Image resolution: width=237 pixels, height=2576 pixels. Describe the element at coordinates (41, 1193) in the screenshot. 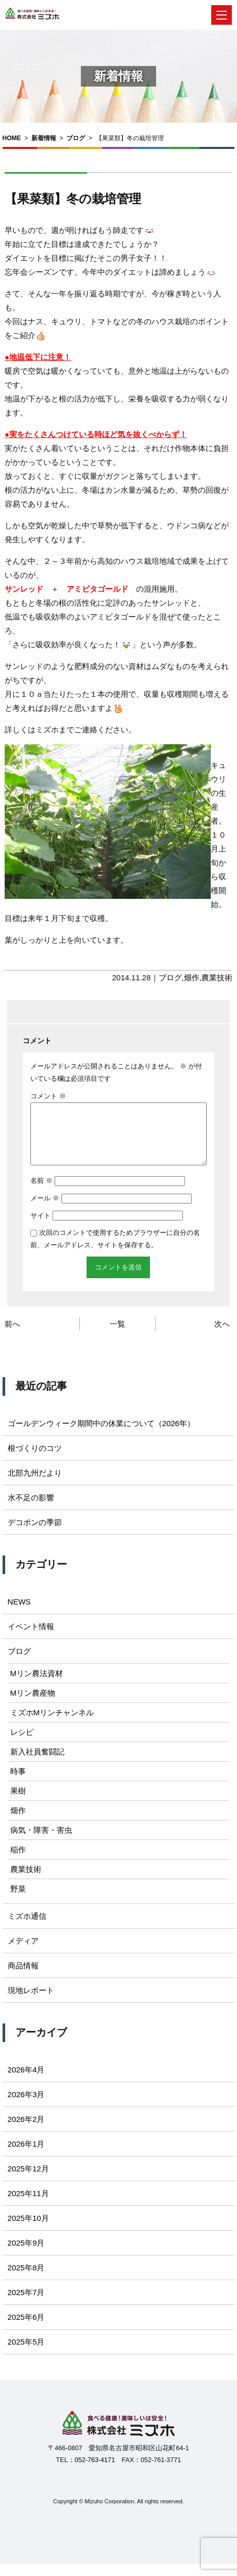

I see `名前` at that location.